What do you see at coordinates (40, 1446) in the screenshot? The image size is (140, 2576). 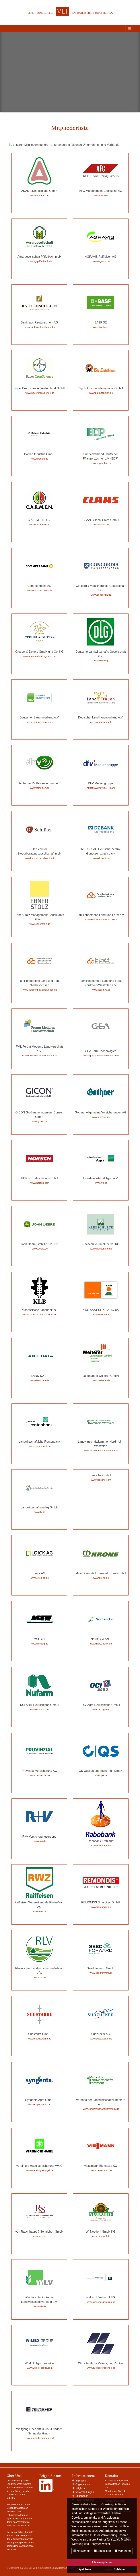 I see `www.rentenbank.de` at bounding box center [40, 1446].